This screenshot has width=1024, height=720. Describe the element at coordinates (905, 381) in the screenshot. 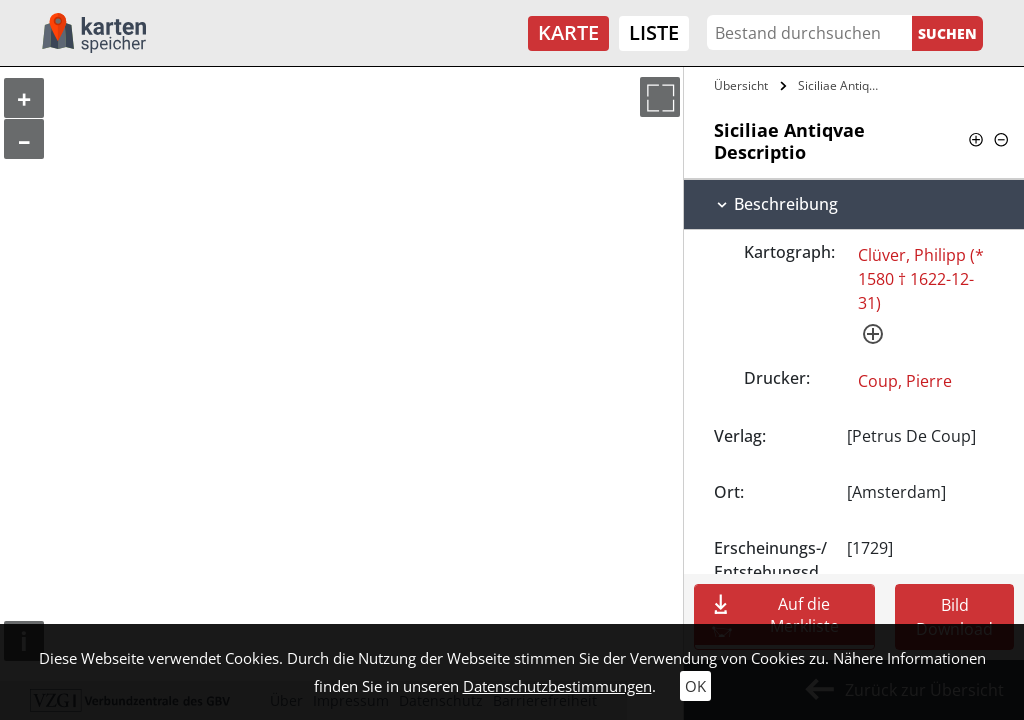

I see `Coup, Pierre` at that location.